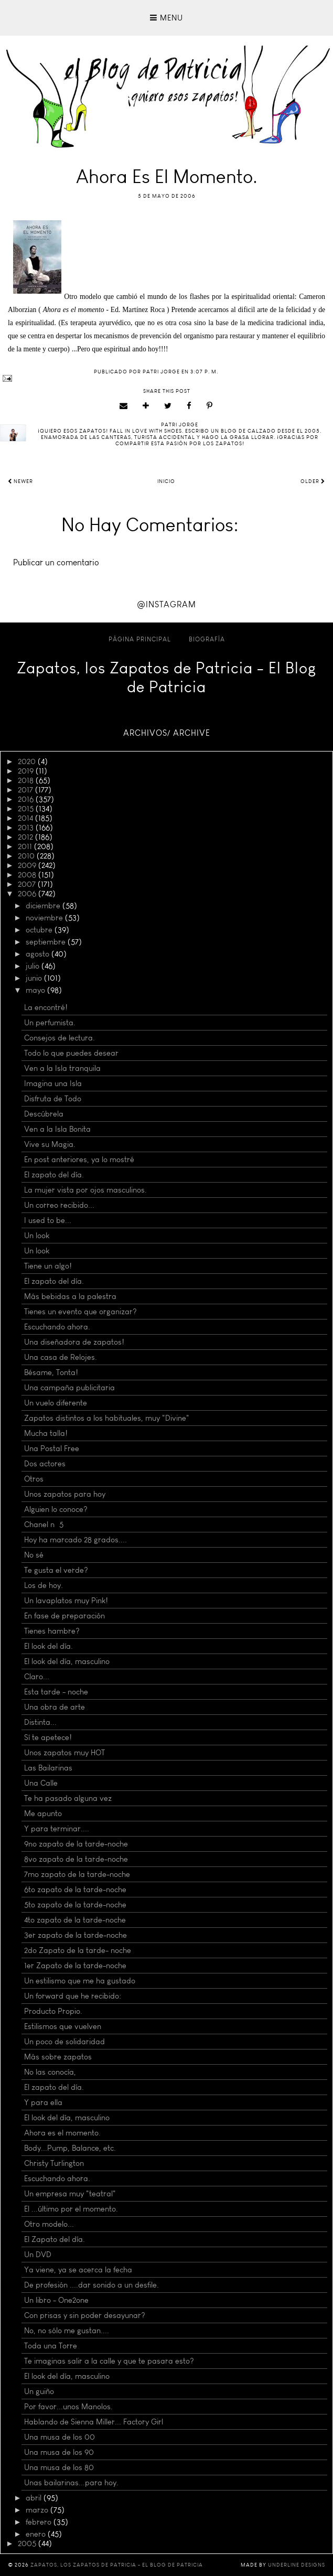 The width and height of the screenshot is (333, 2576). What do you see at coordinates (34, 1555) in the screenshot?
I see `No sé` at bounding box center [34, 1555].